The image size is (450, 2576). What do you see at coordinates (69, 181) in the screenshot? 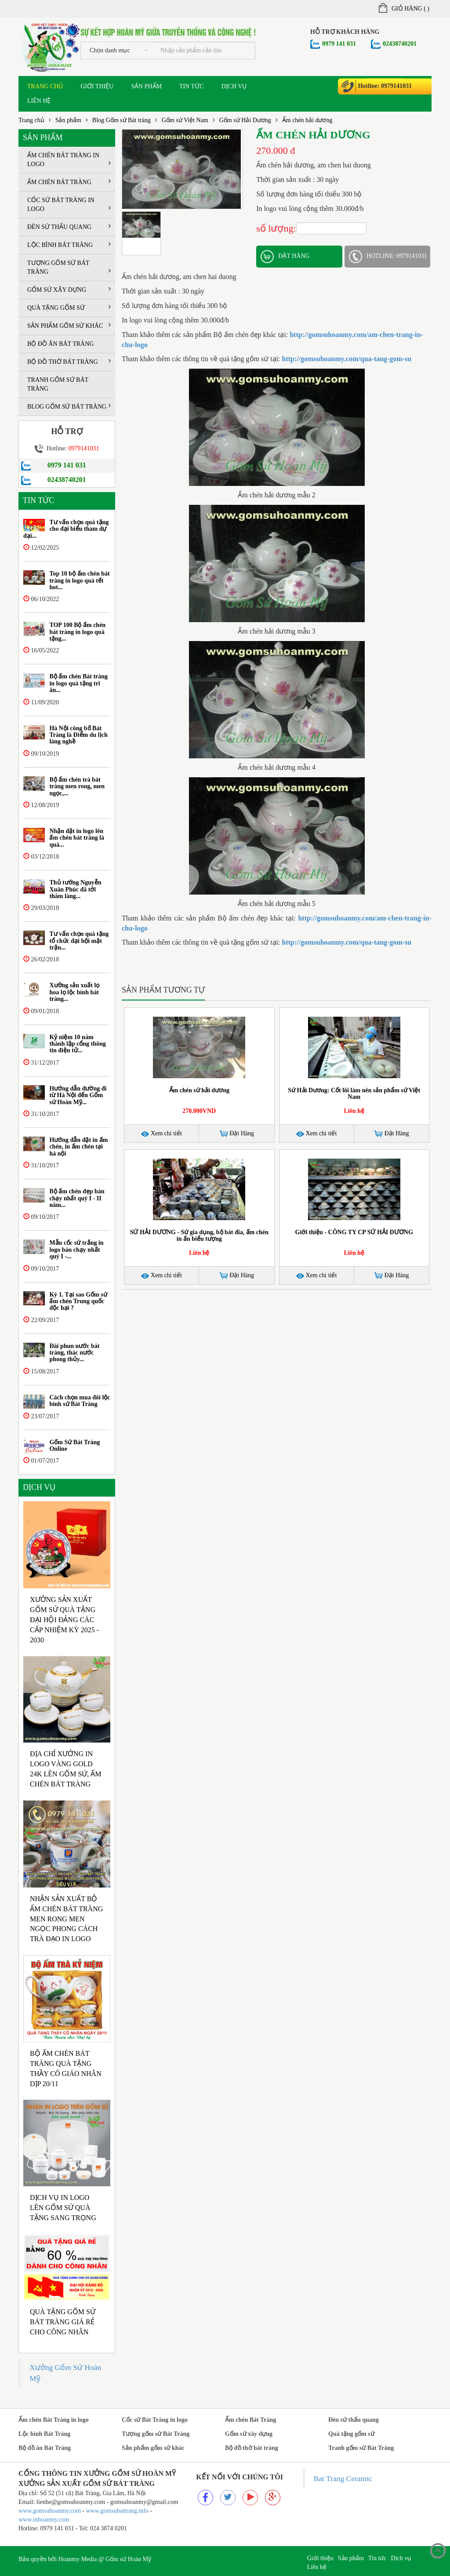
I see `Ấm chén Bát Tràng` at bounding box center [69, 181].